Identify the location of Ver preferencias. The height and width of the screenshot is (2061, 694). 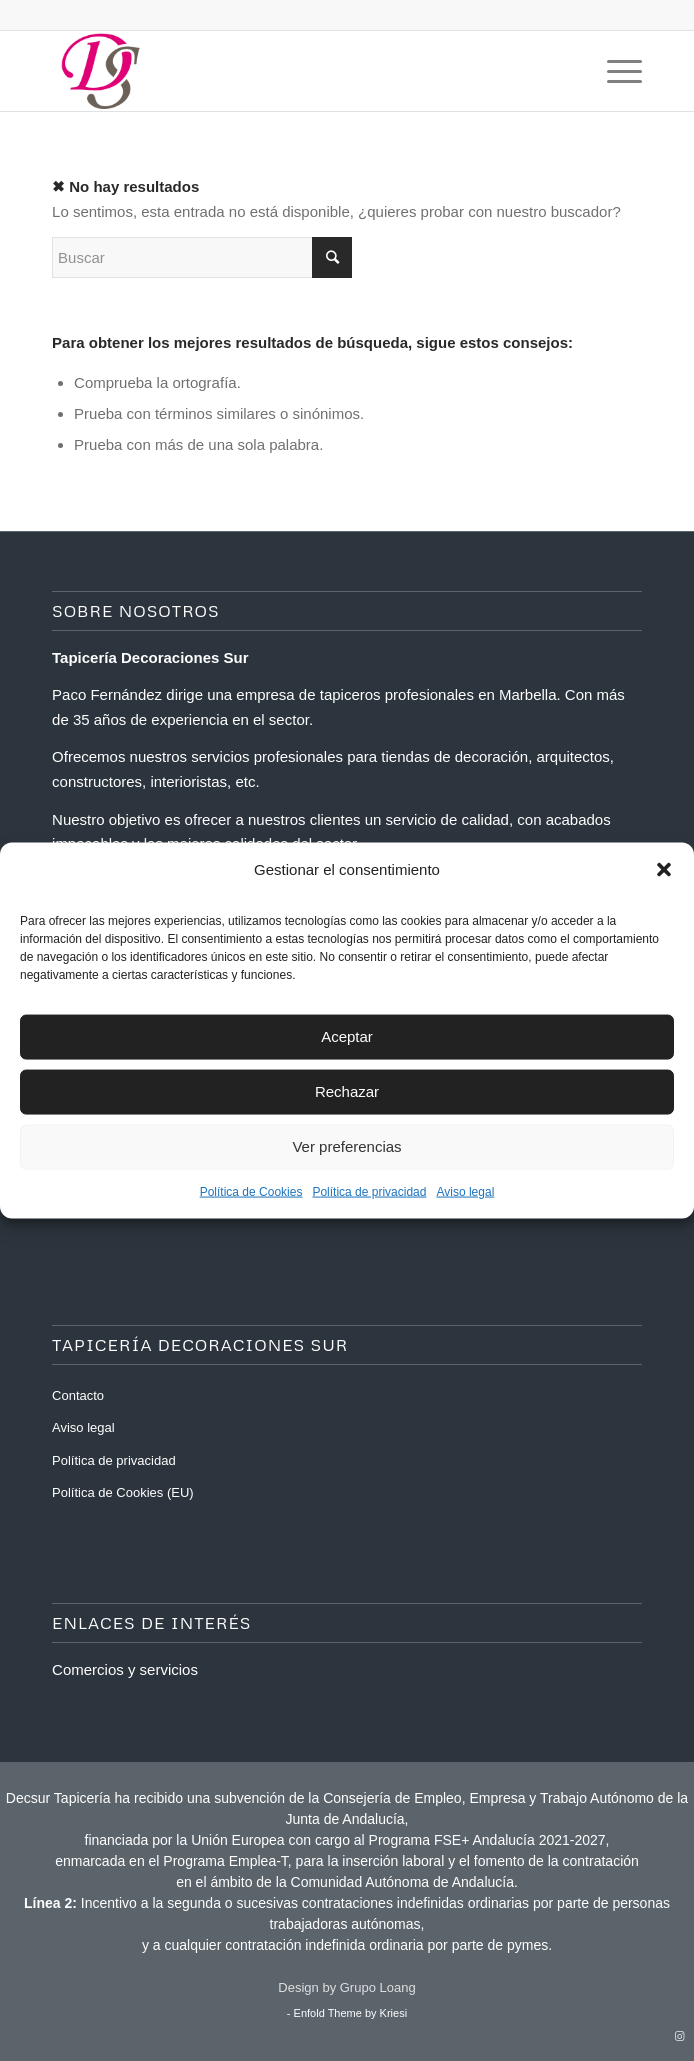
(346, 1146).